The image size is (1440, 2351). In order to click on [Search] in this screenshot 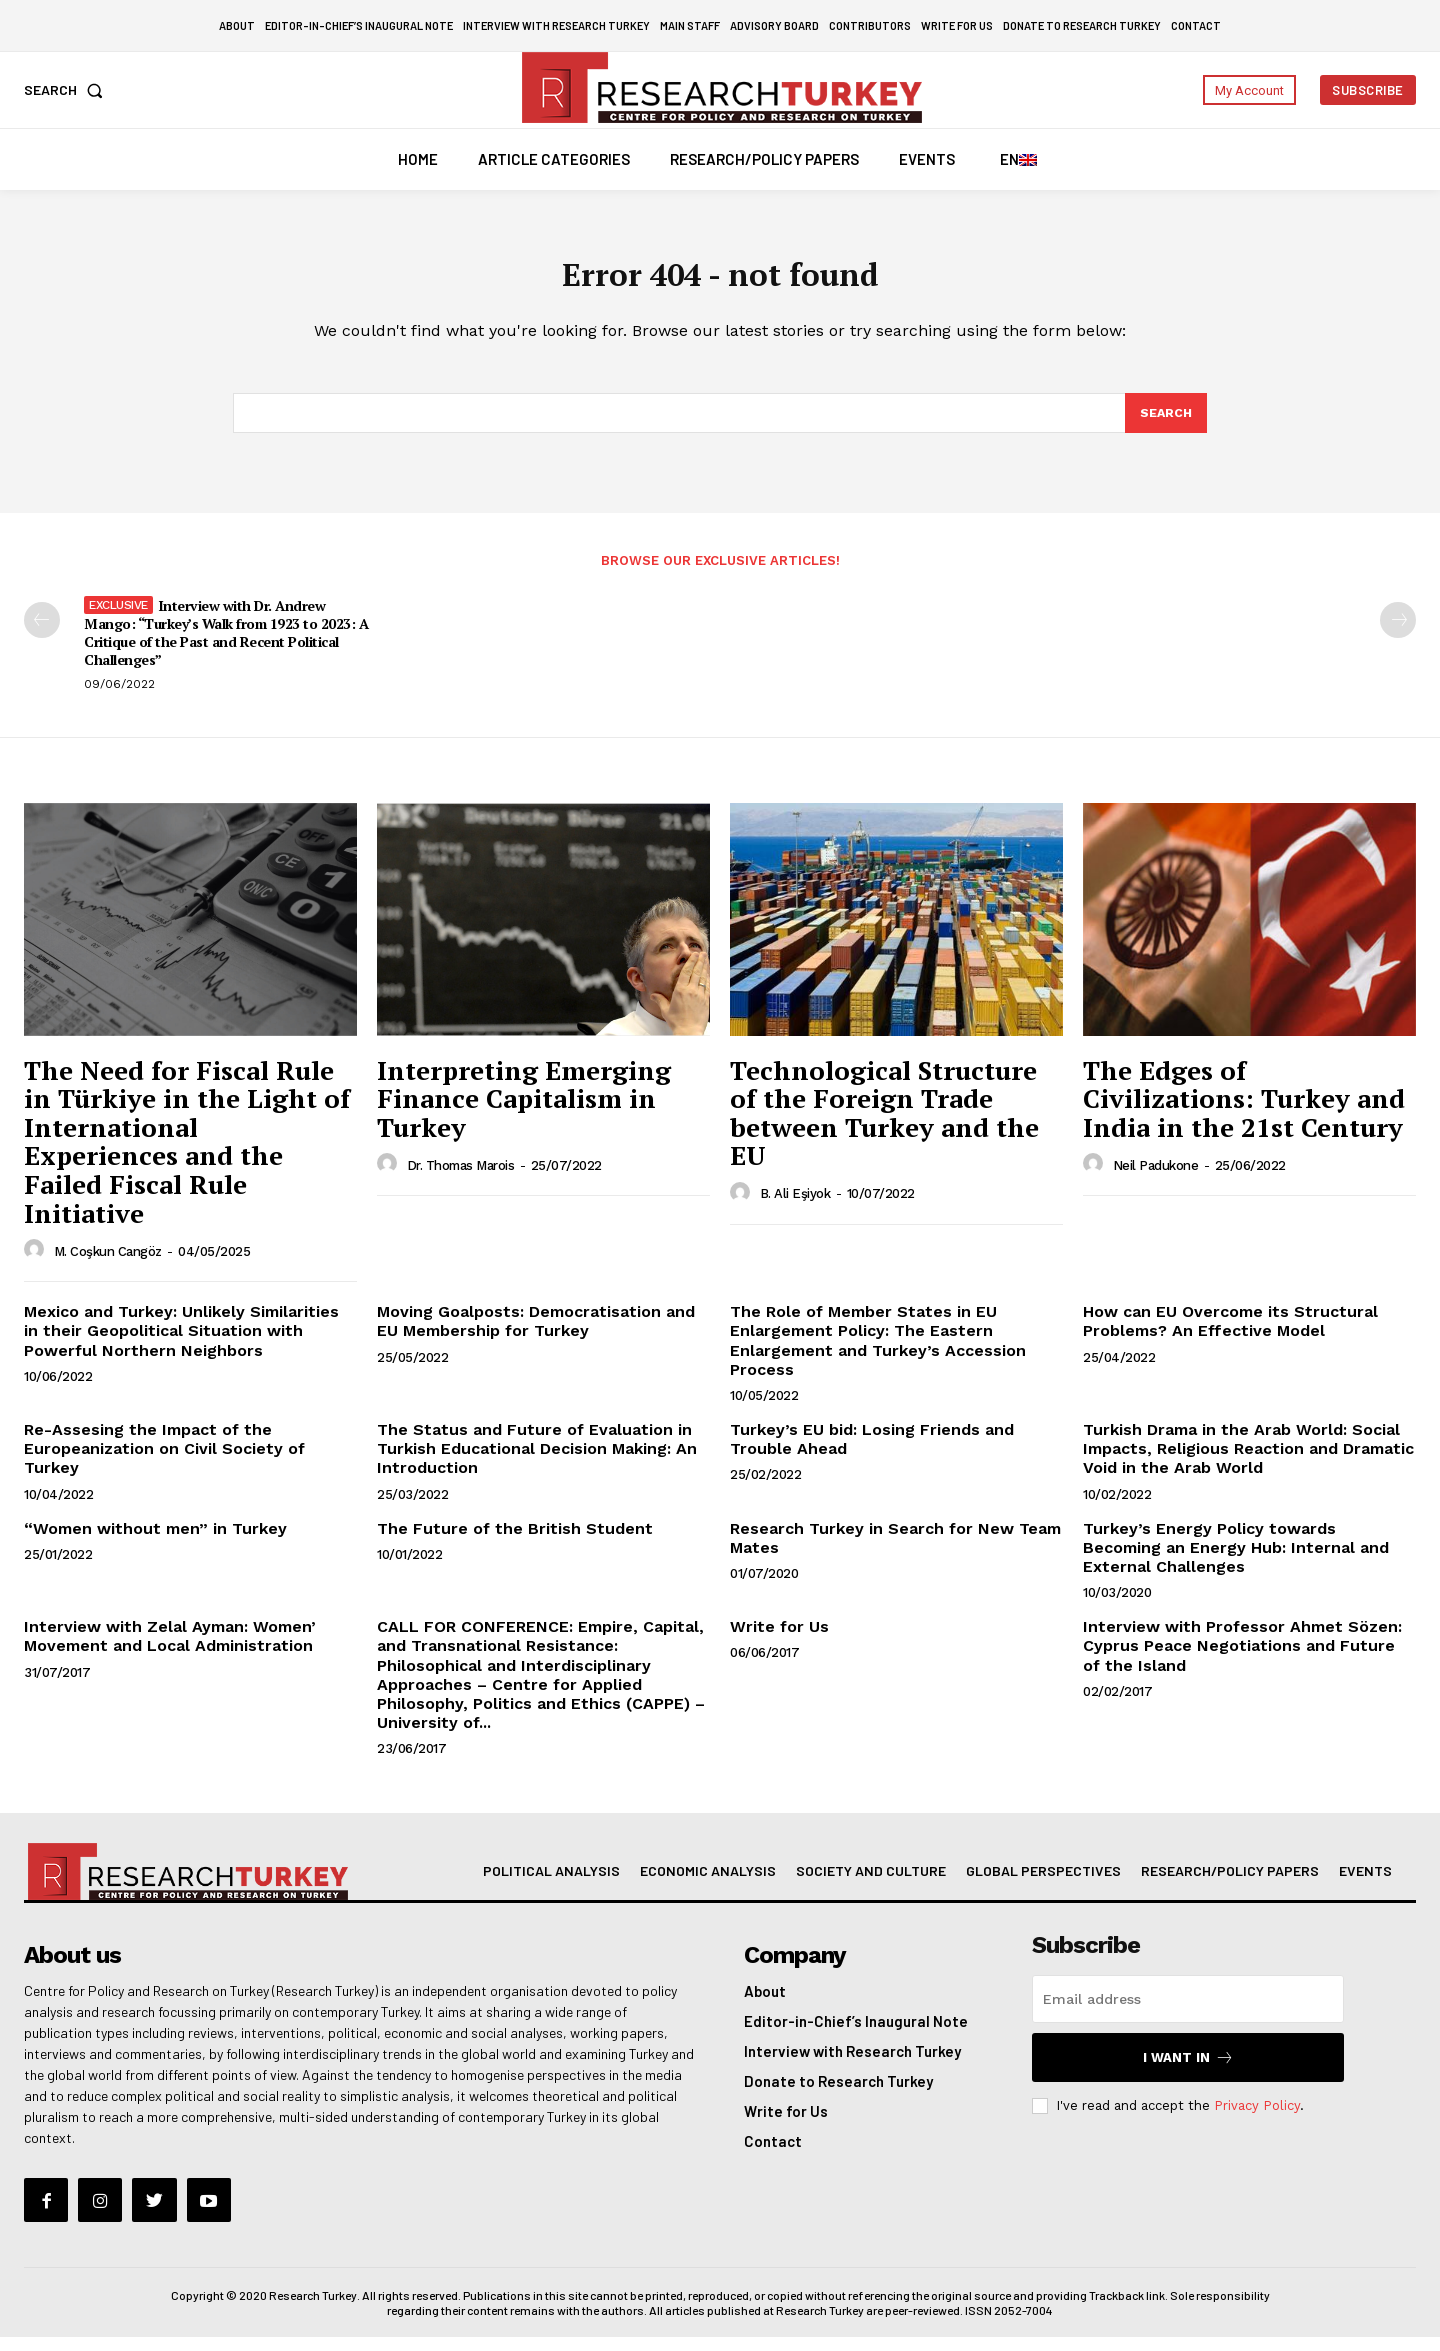, I will do `click(1165, 425)`.